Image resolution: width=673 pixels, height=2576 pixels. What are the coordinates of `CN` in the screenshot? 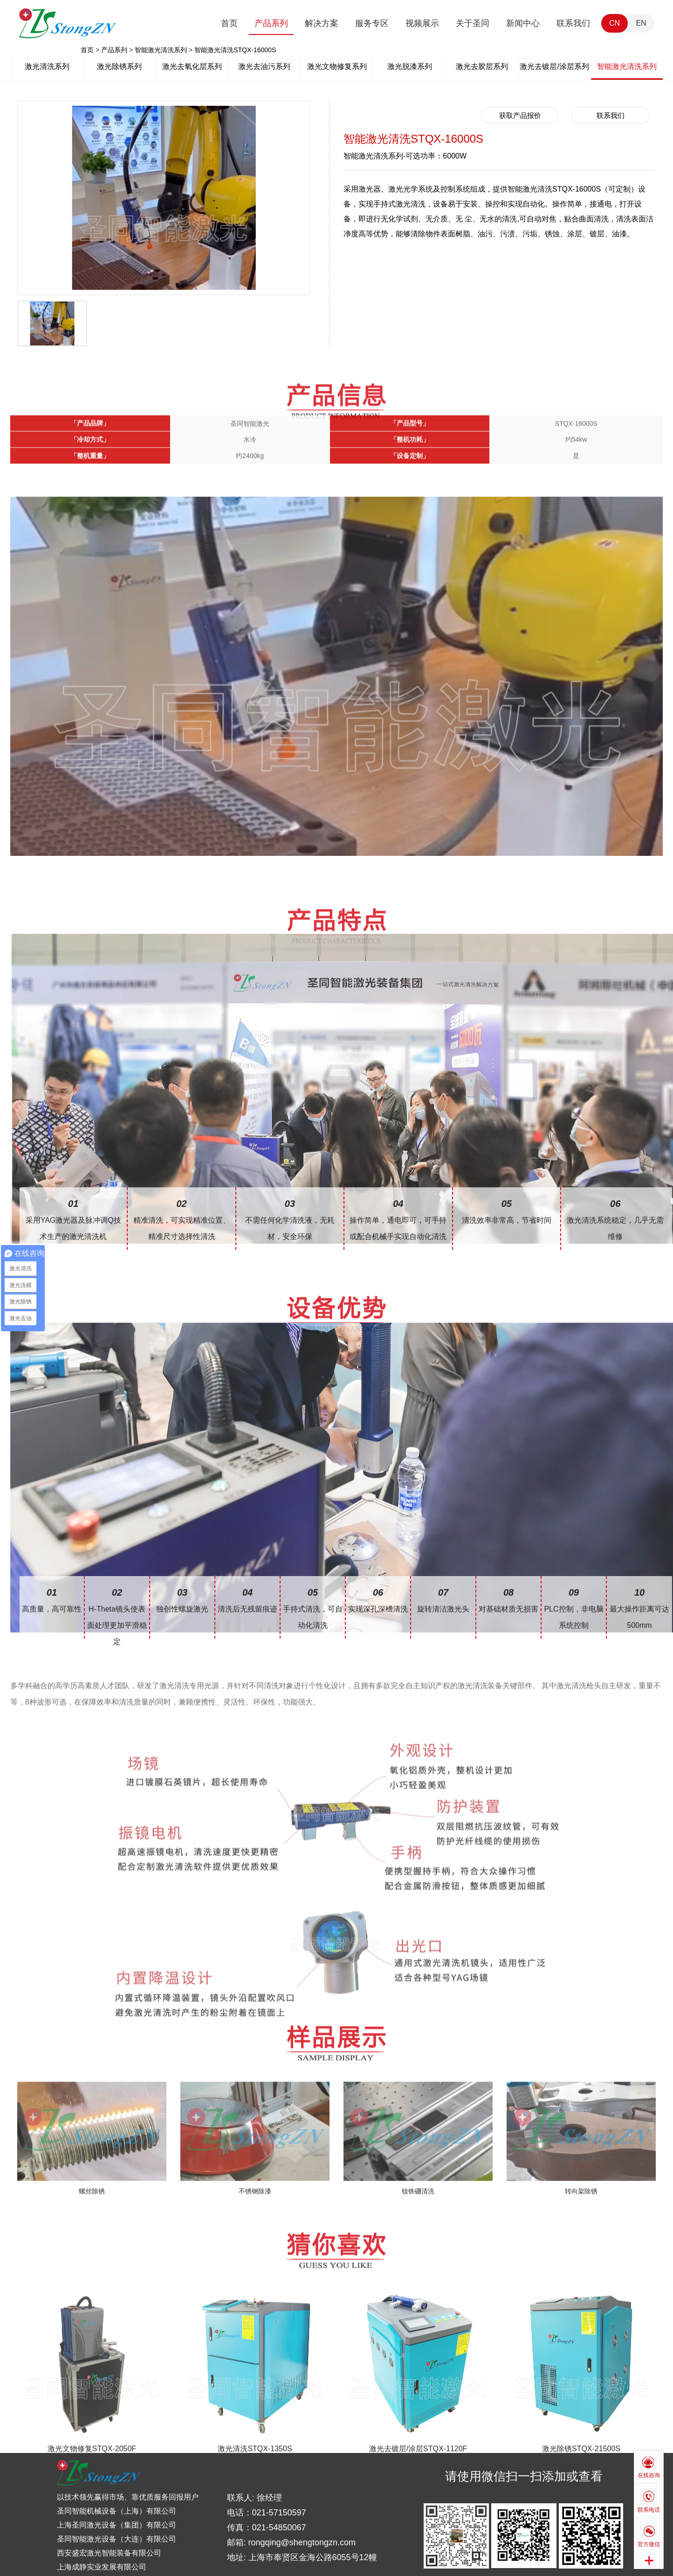 It's located at (614, 23).